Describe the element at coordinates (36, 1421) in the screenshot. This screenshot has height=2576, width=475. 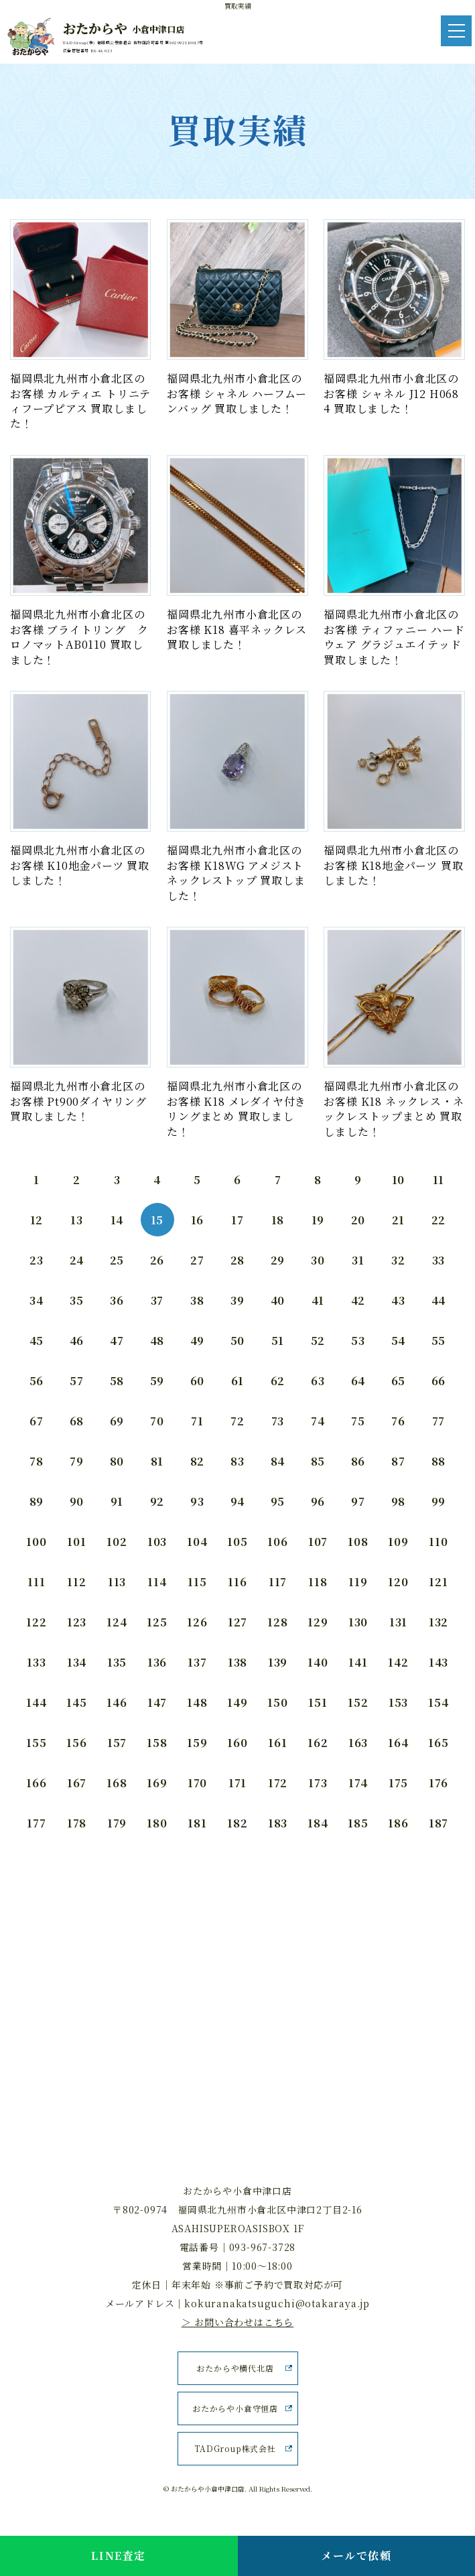
I see `67` at that location.